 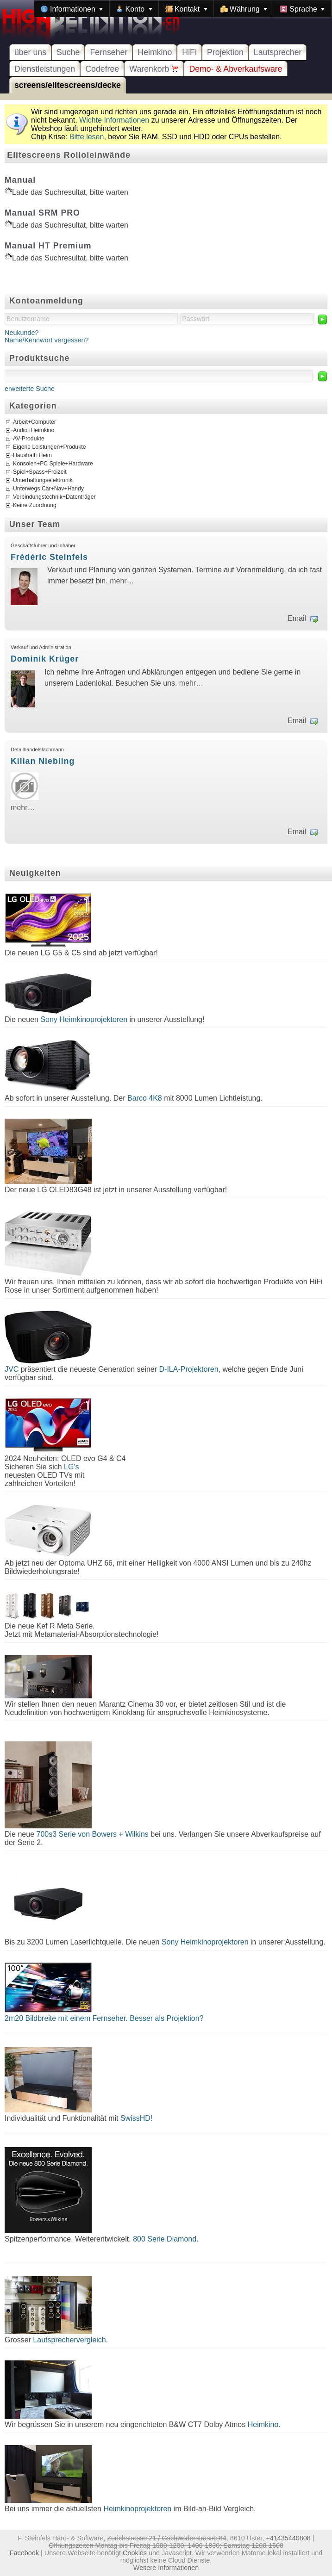 I want to click on Spiel+Spass+Freizeit, so click(x=40, y=472).